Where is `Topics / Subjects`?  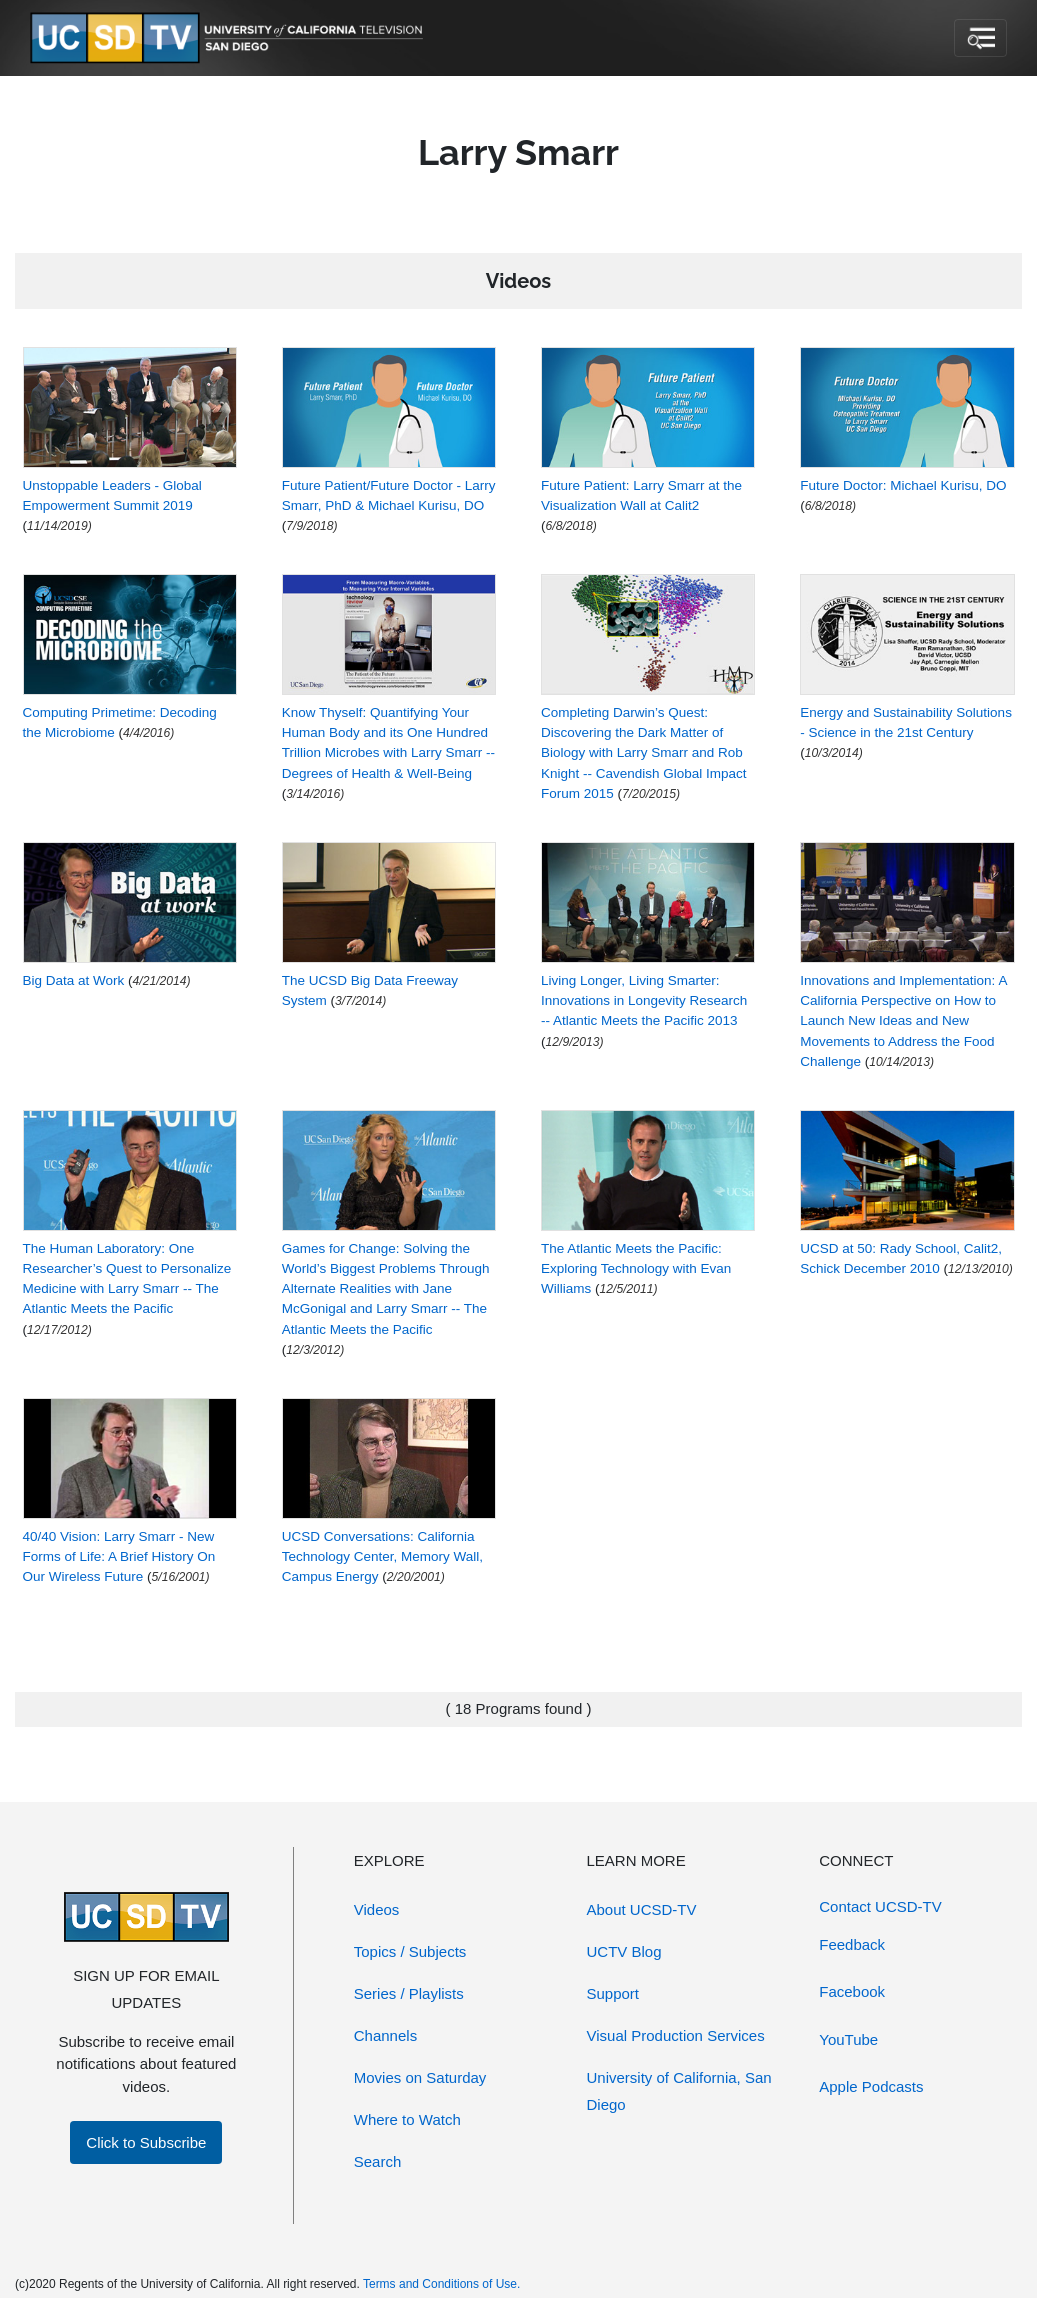
Topics / Subjects is located at coordinates (410, 1951).